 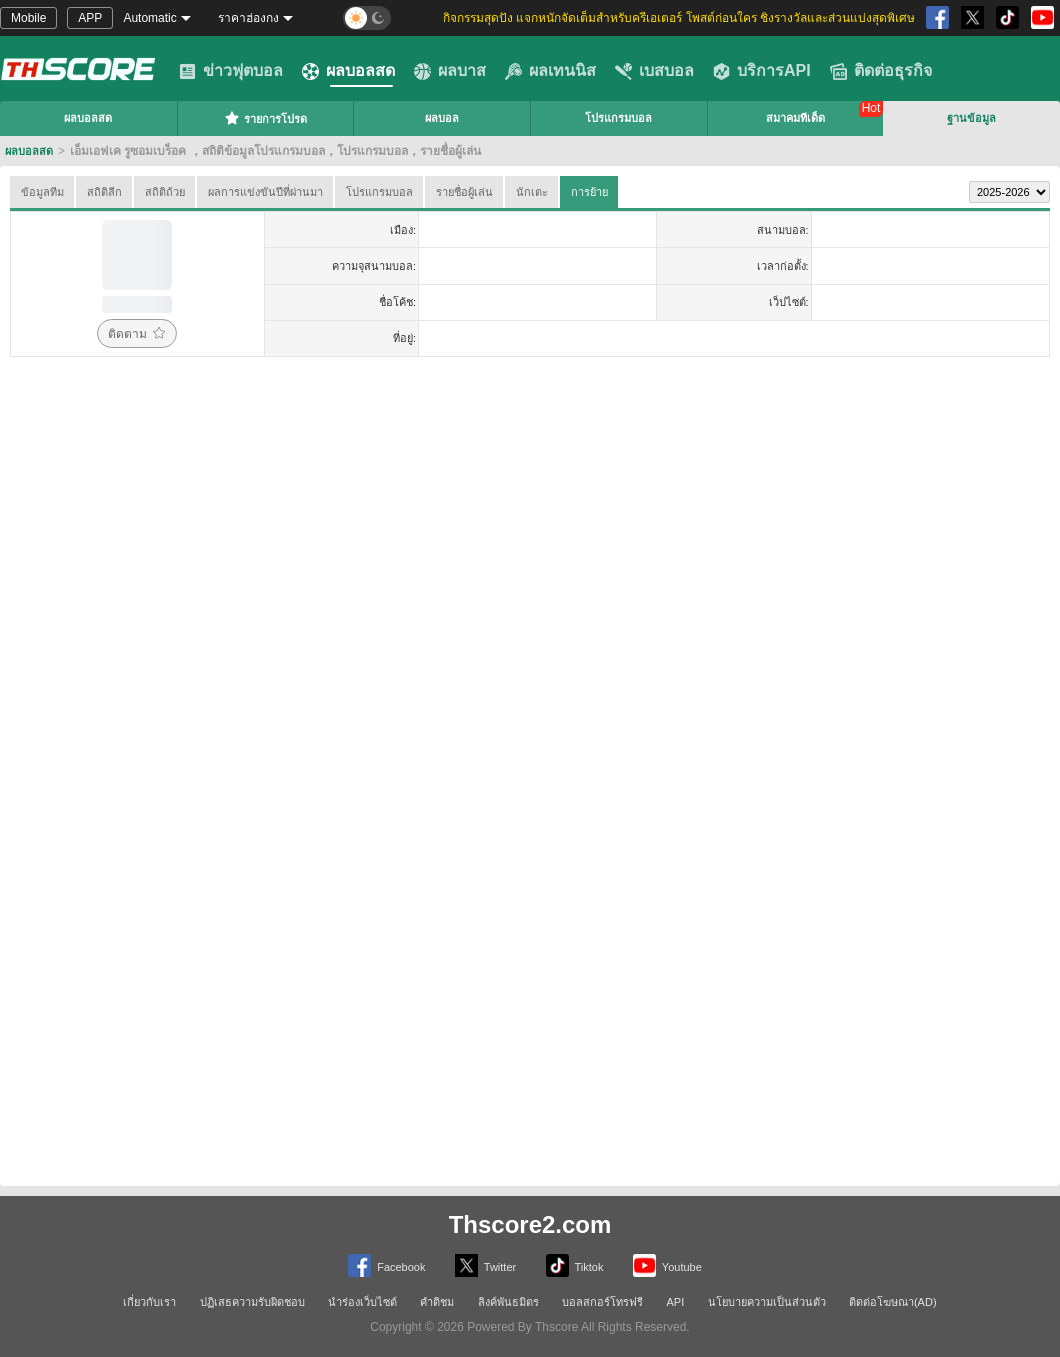 I want to click on บอลสกอร์โทรฟรี, so click(x=602, y=1302).